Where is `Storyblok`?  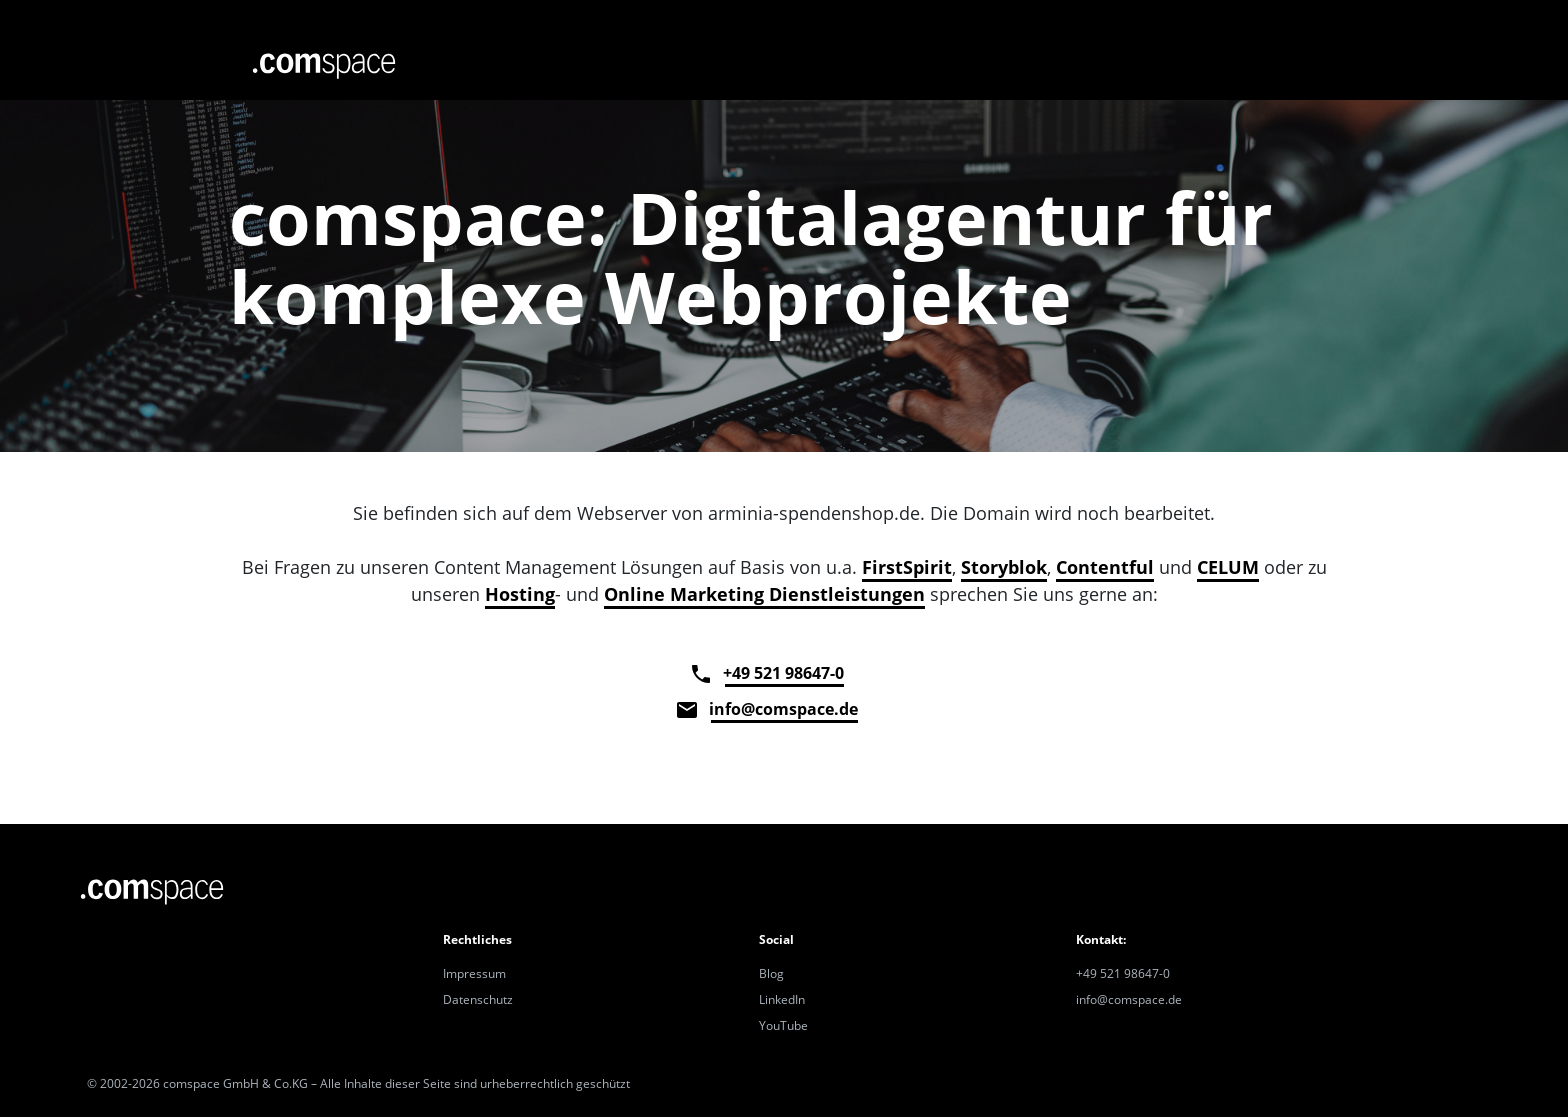 Storyblok is located at coordinates (1004, 567).